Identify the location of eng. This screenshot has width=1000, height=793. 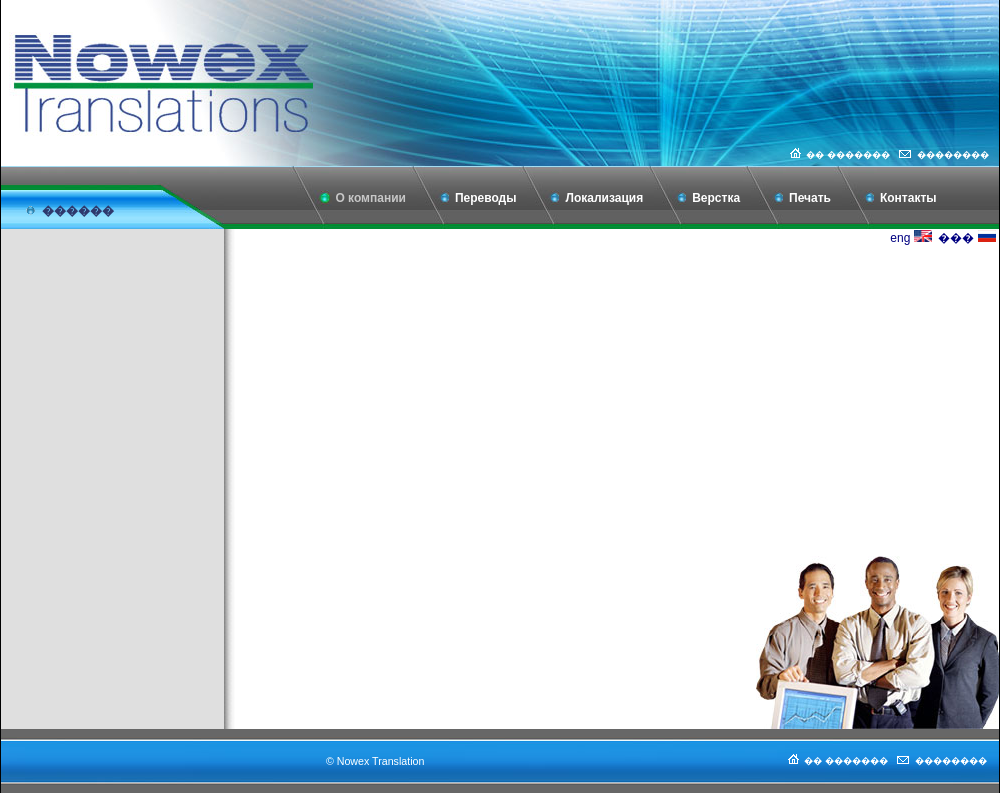
(910, 238).